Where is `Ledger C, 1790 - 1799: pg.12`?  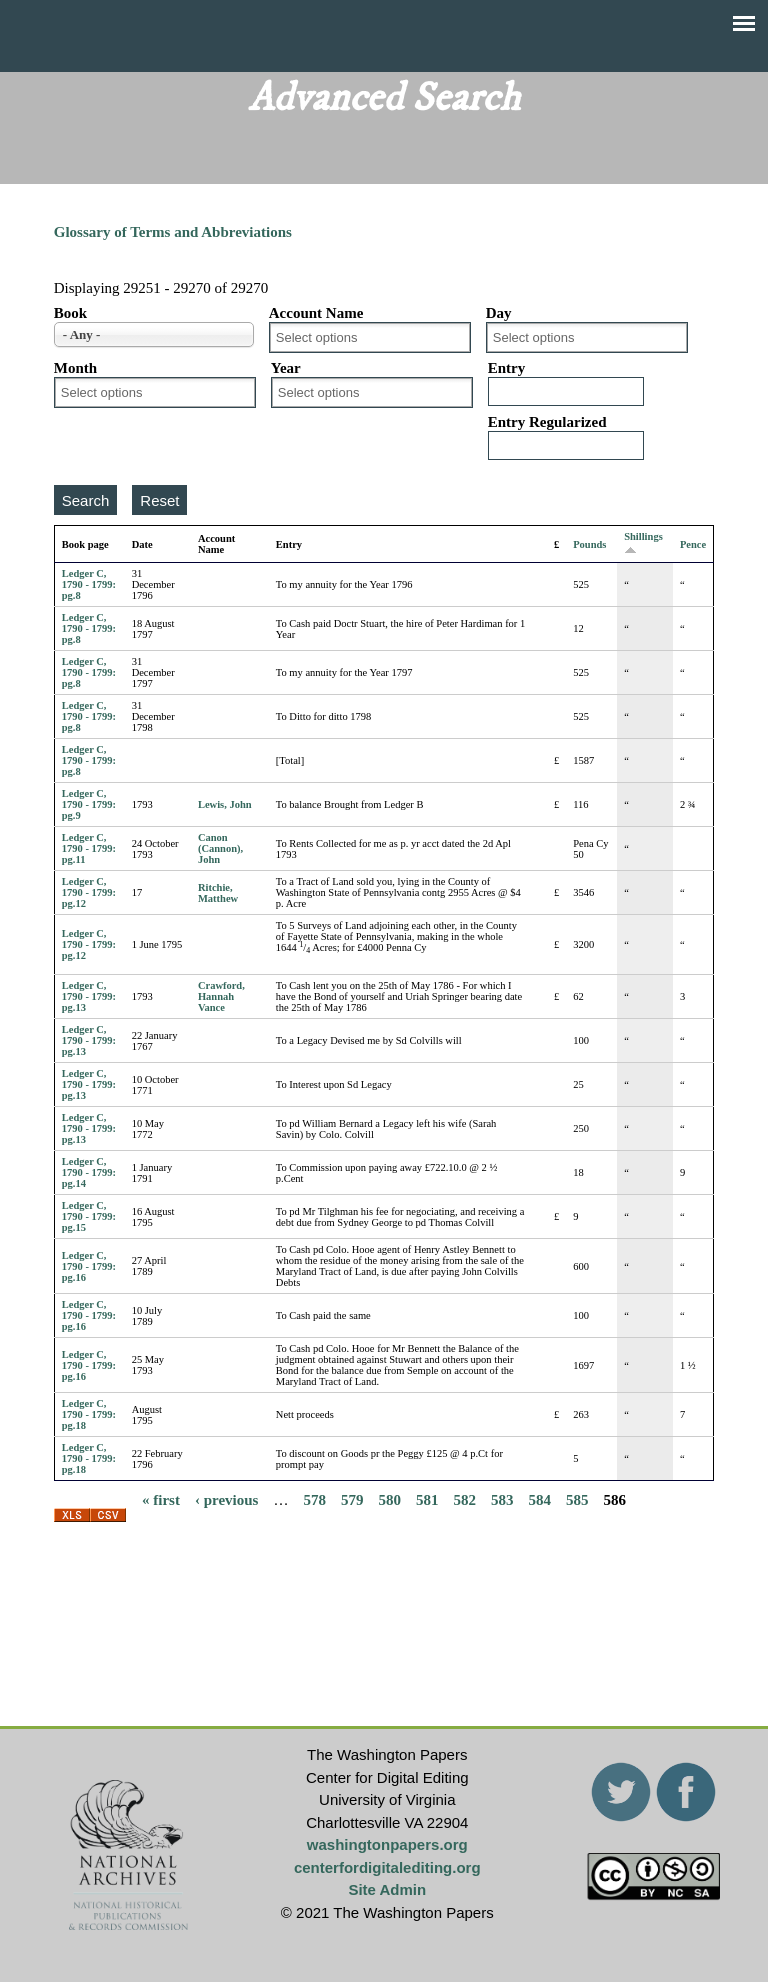
Ledger C, 1790 - 1799: pg.12 is located at coordinates (89, 892).